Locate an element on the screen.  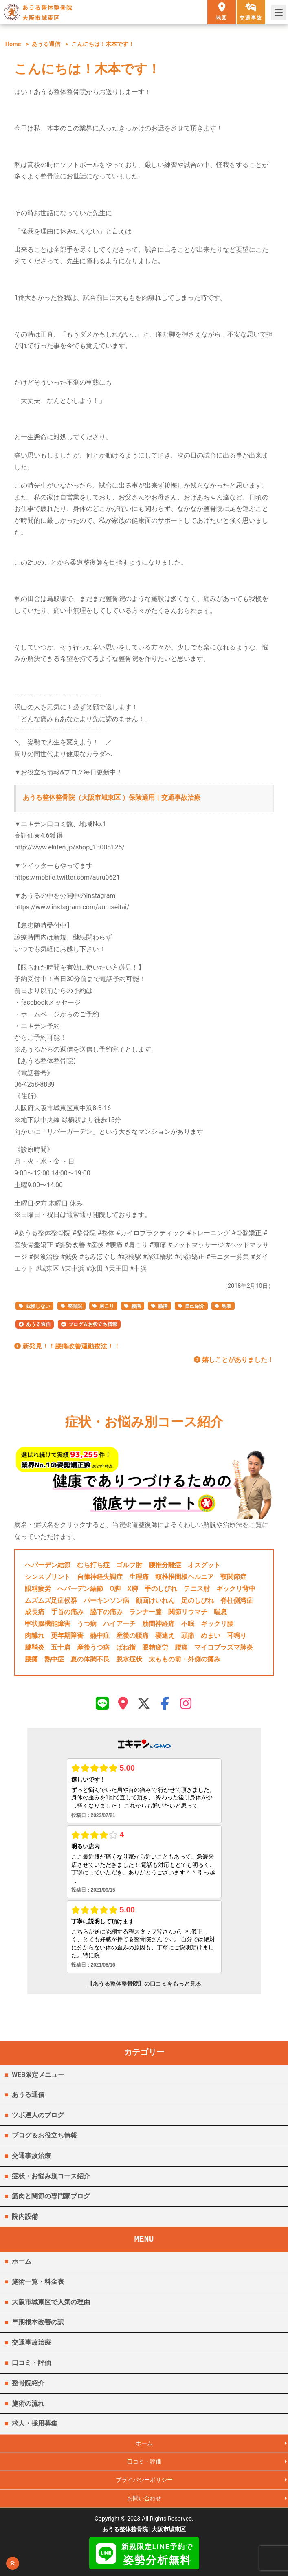
筋肉と関節の専門家ブログ is located at coordinates (51, 2196).